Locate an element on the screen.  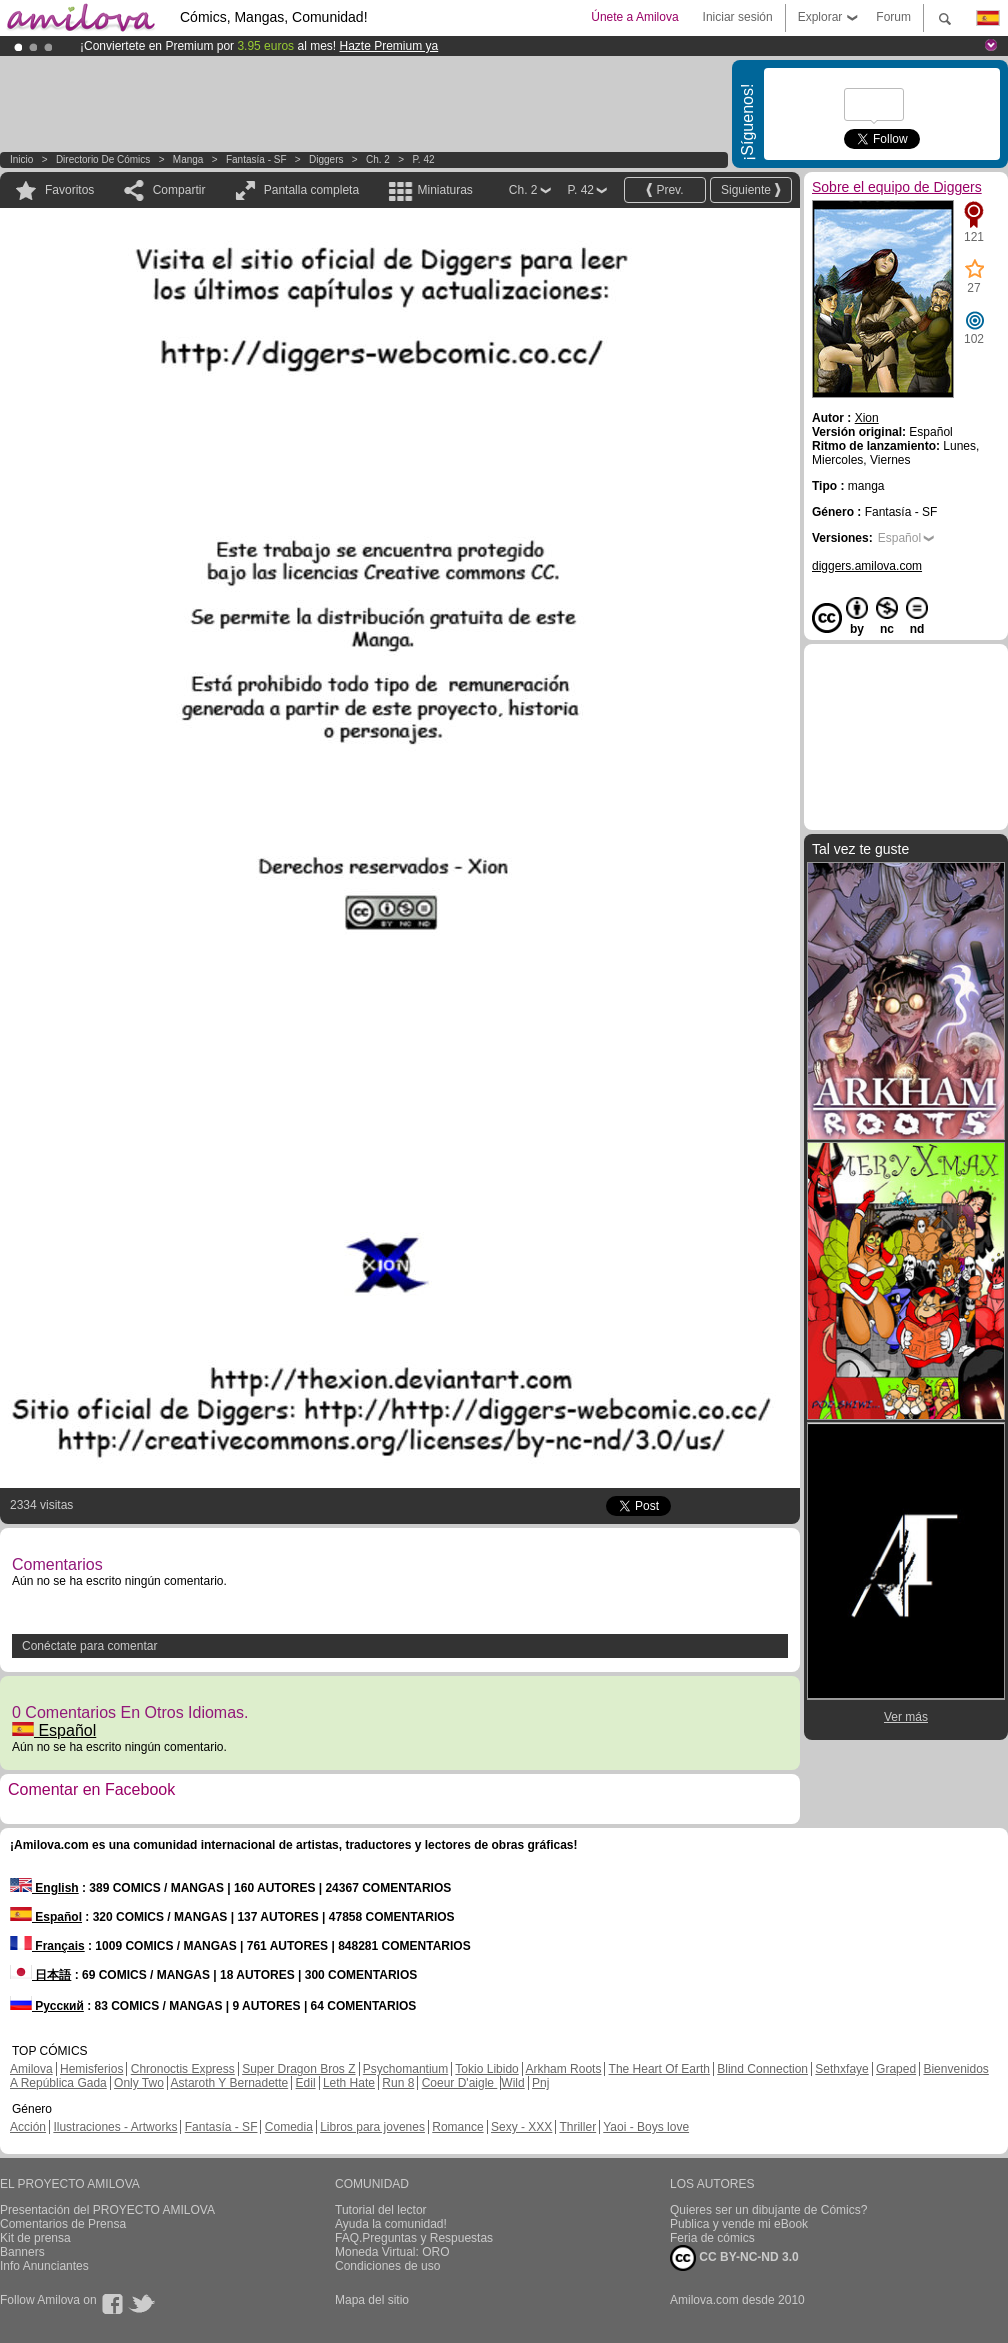
Amilova is located at coordinates (31, 2069).